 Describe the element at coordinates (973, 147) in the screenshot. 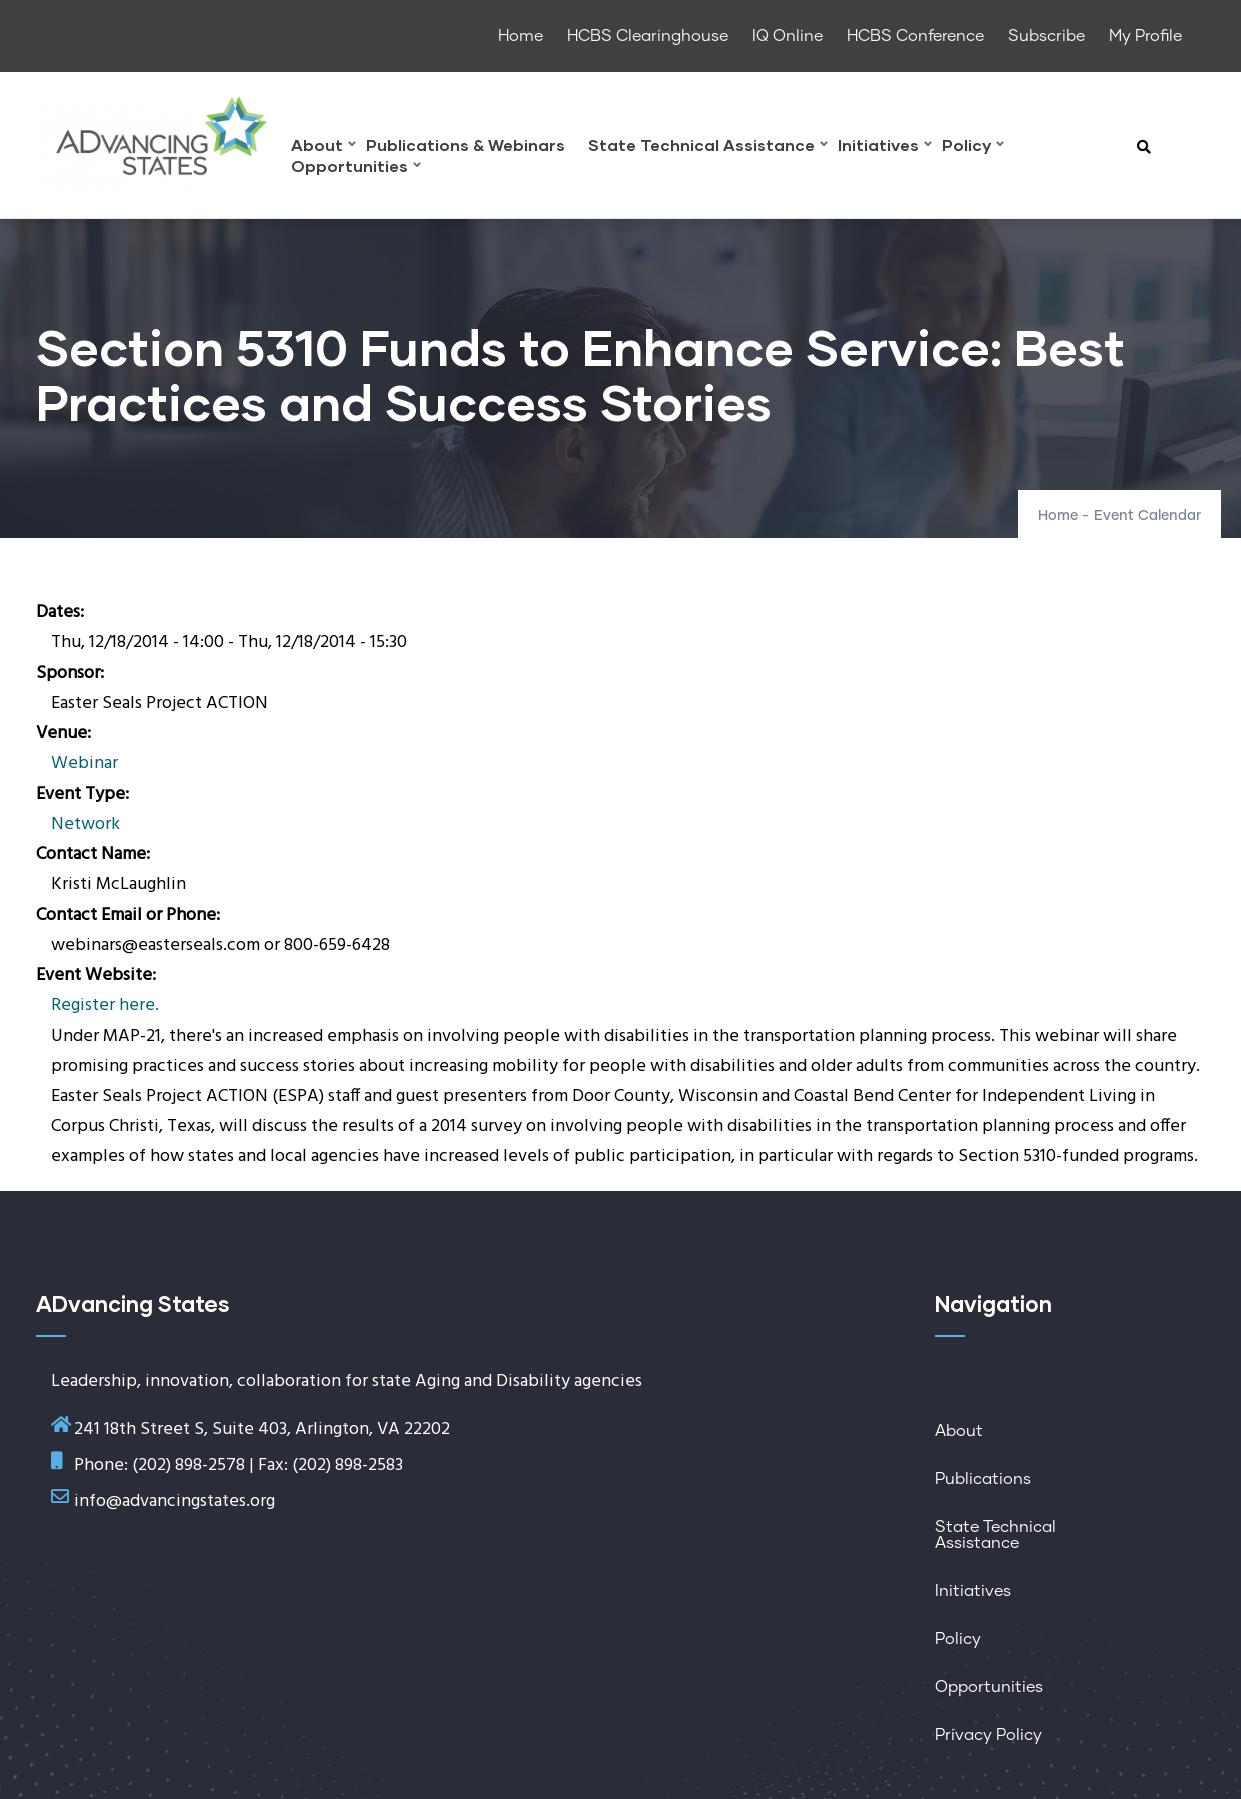

I see `Policy [menuitem]` at that location.